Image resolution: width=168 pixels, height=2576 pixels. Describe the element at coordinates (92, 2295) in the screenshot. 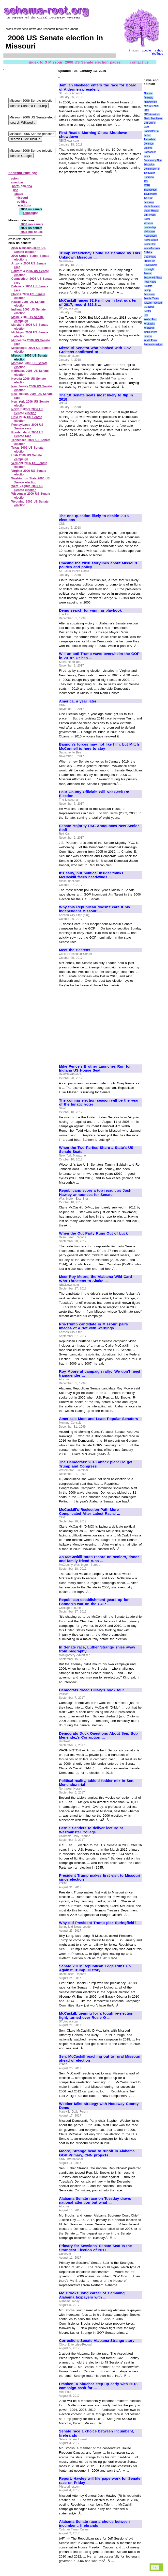

I see `Mo Brooks' long career of slamming Alabama taxpayers with ...` at that location.